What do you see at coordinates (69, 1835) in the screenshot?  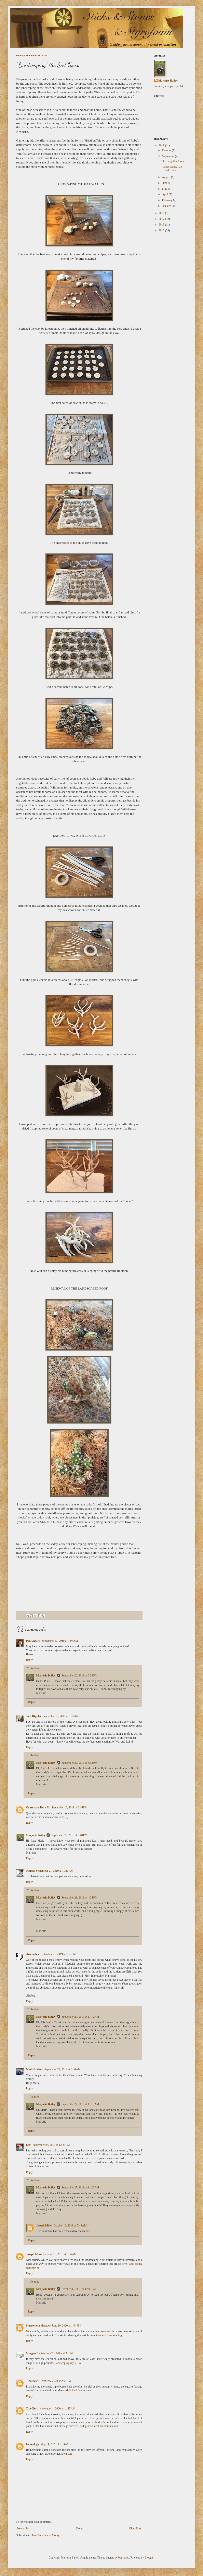 I see `September 20, 2019 at 3:40 PM` at bounding box center [69, 1835].